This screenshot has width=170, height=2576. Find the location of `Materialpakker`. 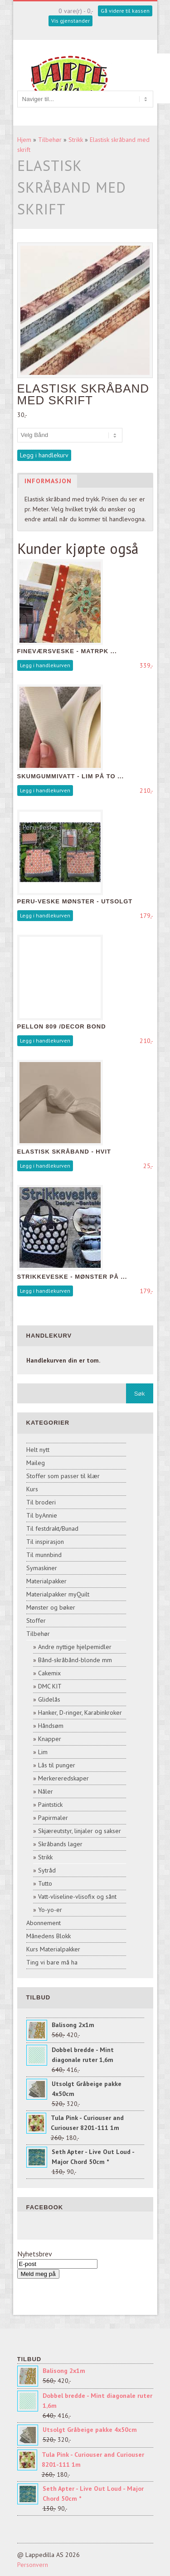

Materialpakker is located at coordinates (46, 1581).